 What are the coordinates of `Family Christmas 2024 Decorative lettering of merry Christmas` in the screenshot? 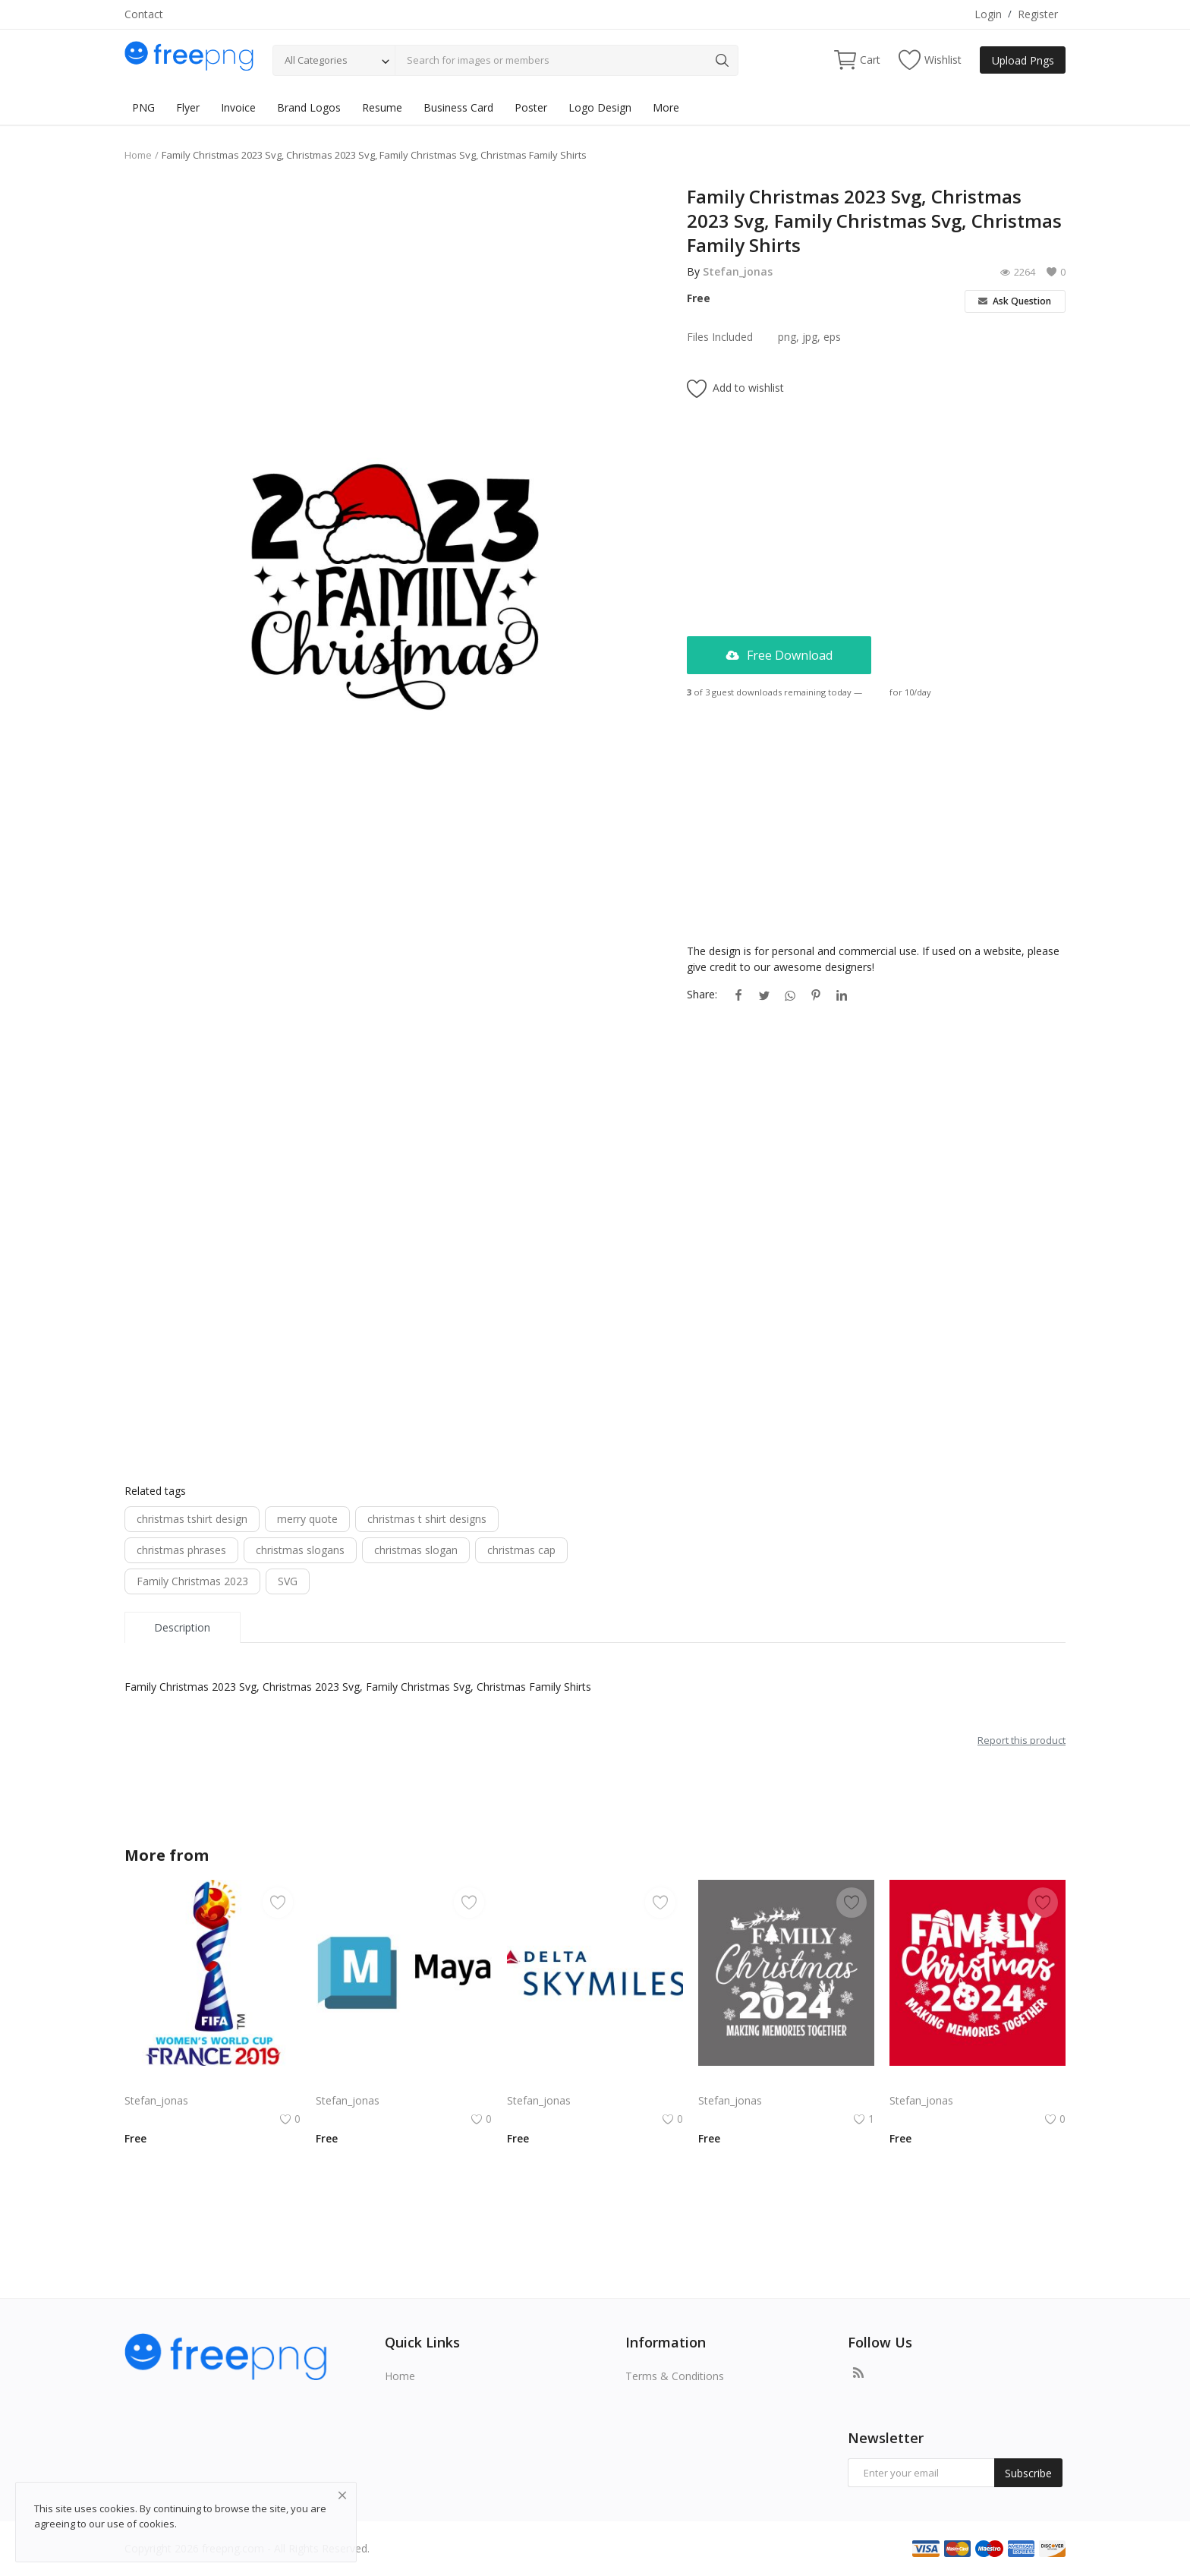 It's located at (786, 2082).